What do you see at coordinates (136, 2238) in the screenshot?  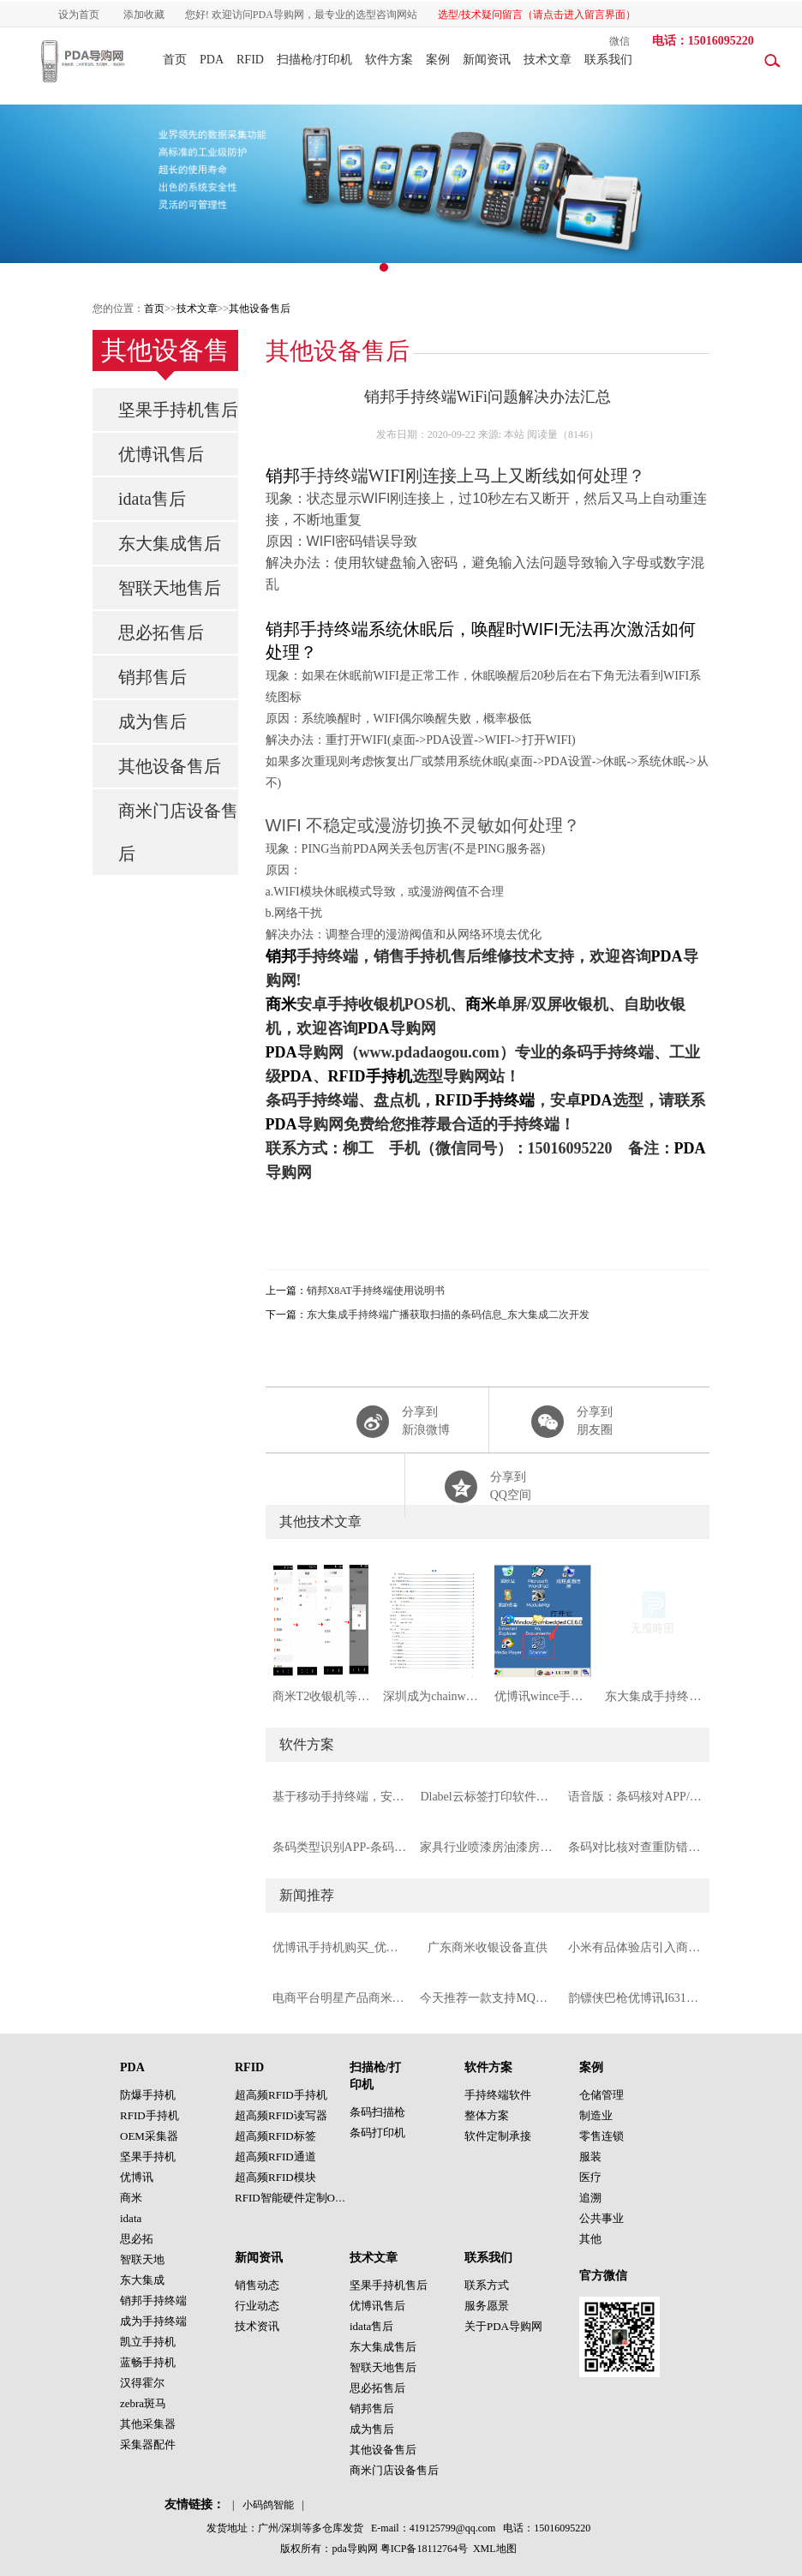 I see `思必拓` at bounding box center [136, 2238].